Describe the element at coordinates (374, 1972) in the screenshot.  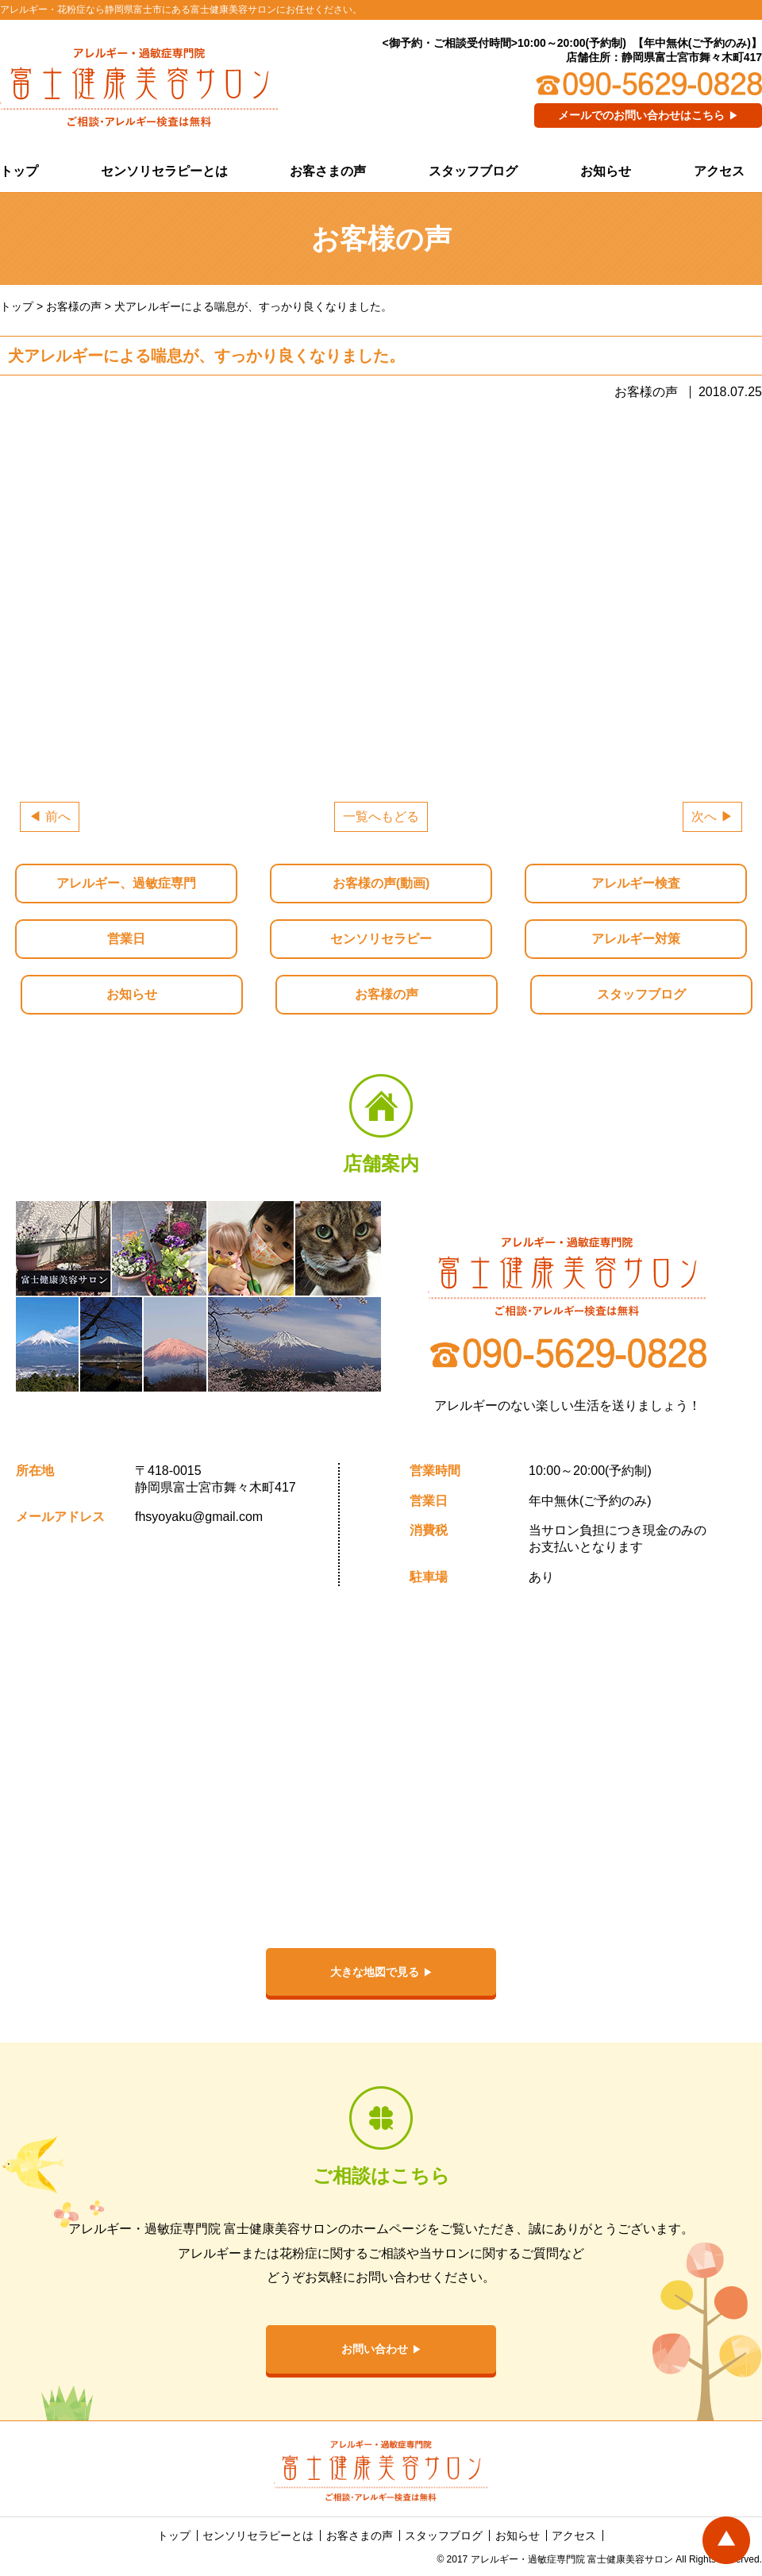
I see `大きな地図で見る` at that location.